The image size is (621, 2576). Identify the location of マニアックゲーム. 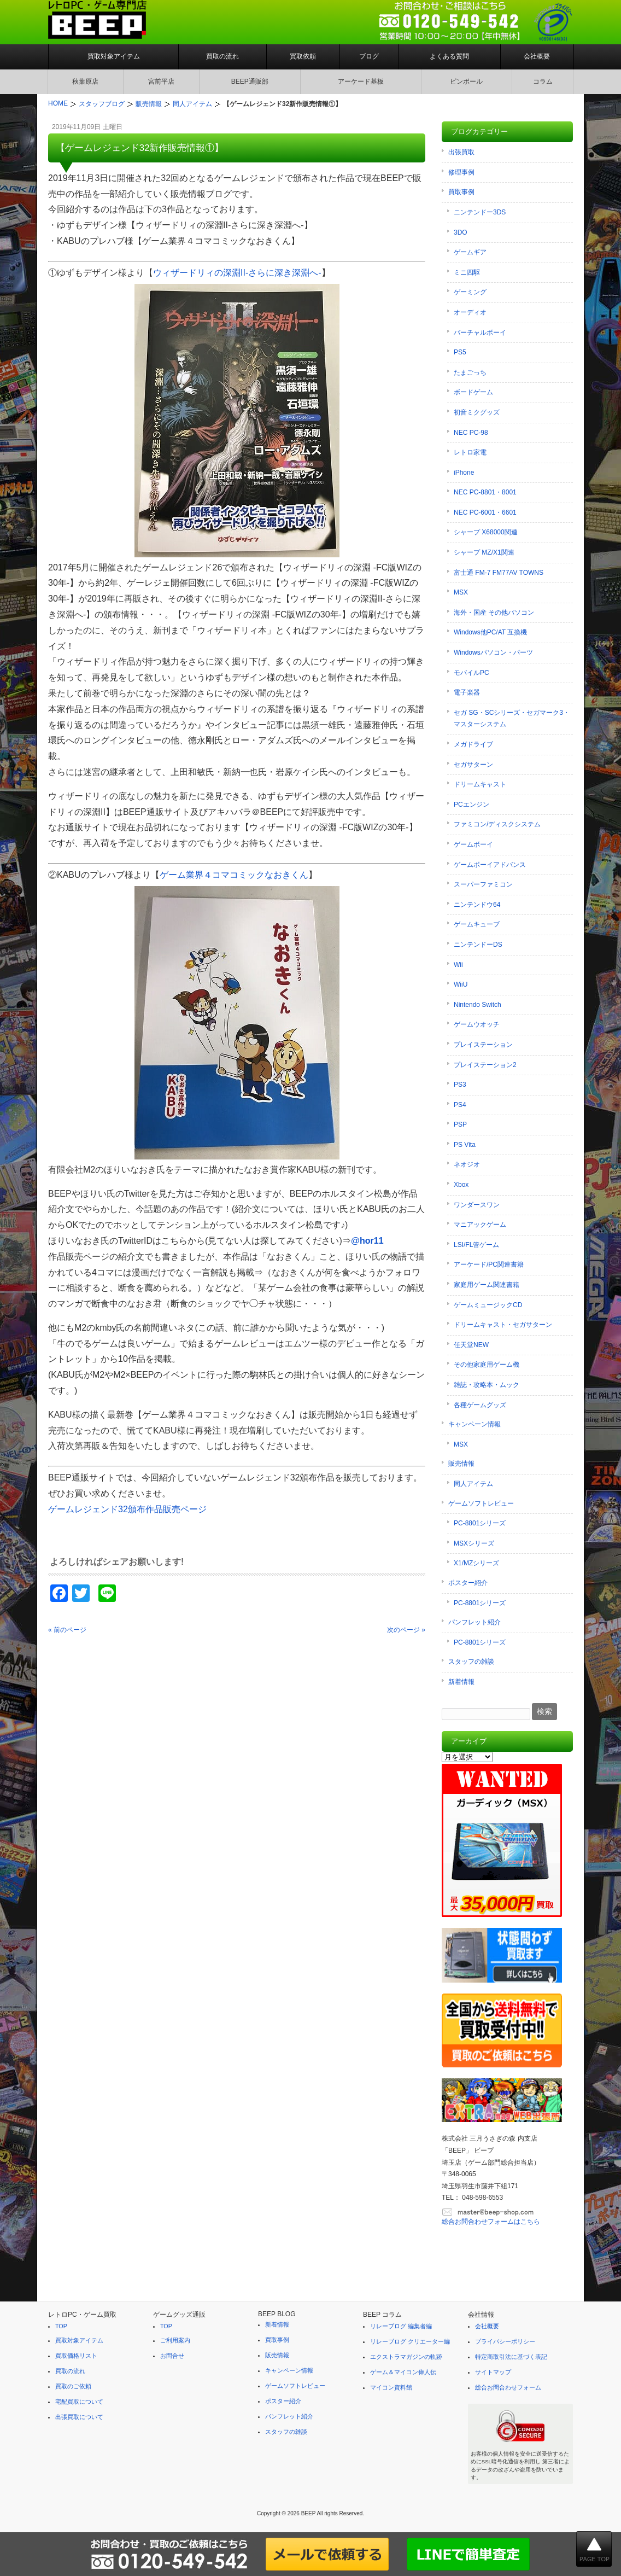
(480, 1224).